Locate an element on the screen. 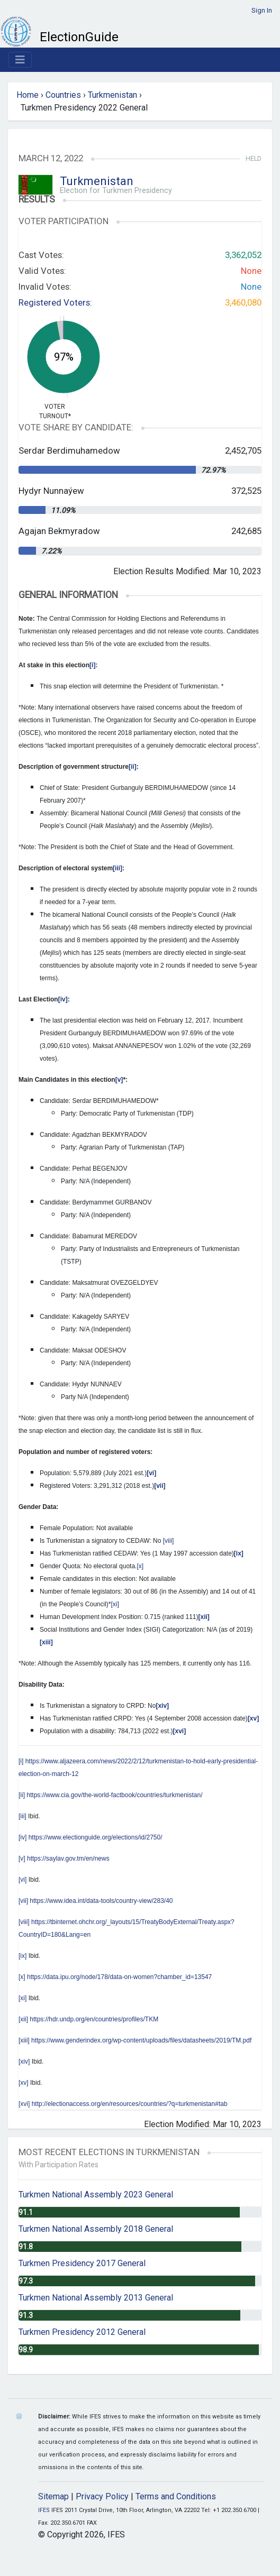 The image size is (280, 2576). Terms and Conditions is located at coordinates (176, 2496).